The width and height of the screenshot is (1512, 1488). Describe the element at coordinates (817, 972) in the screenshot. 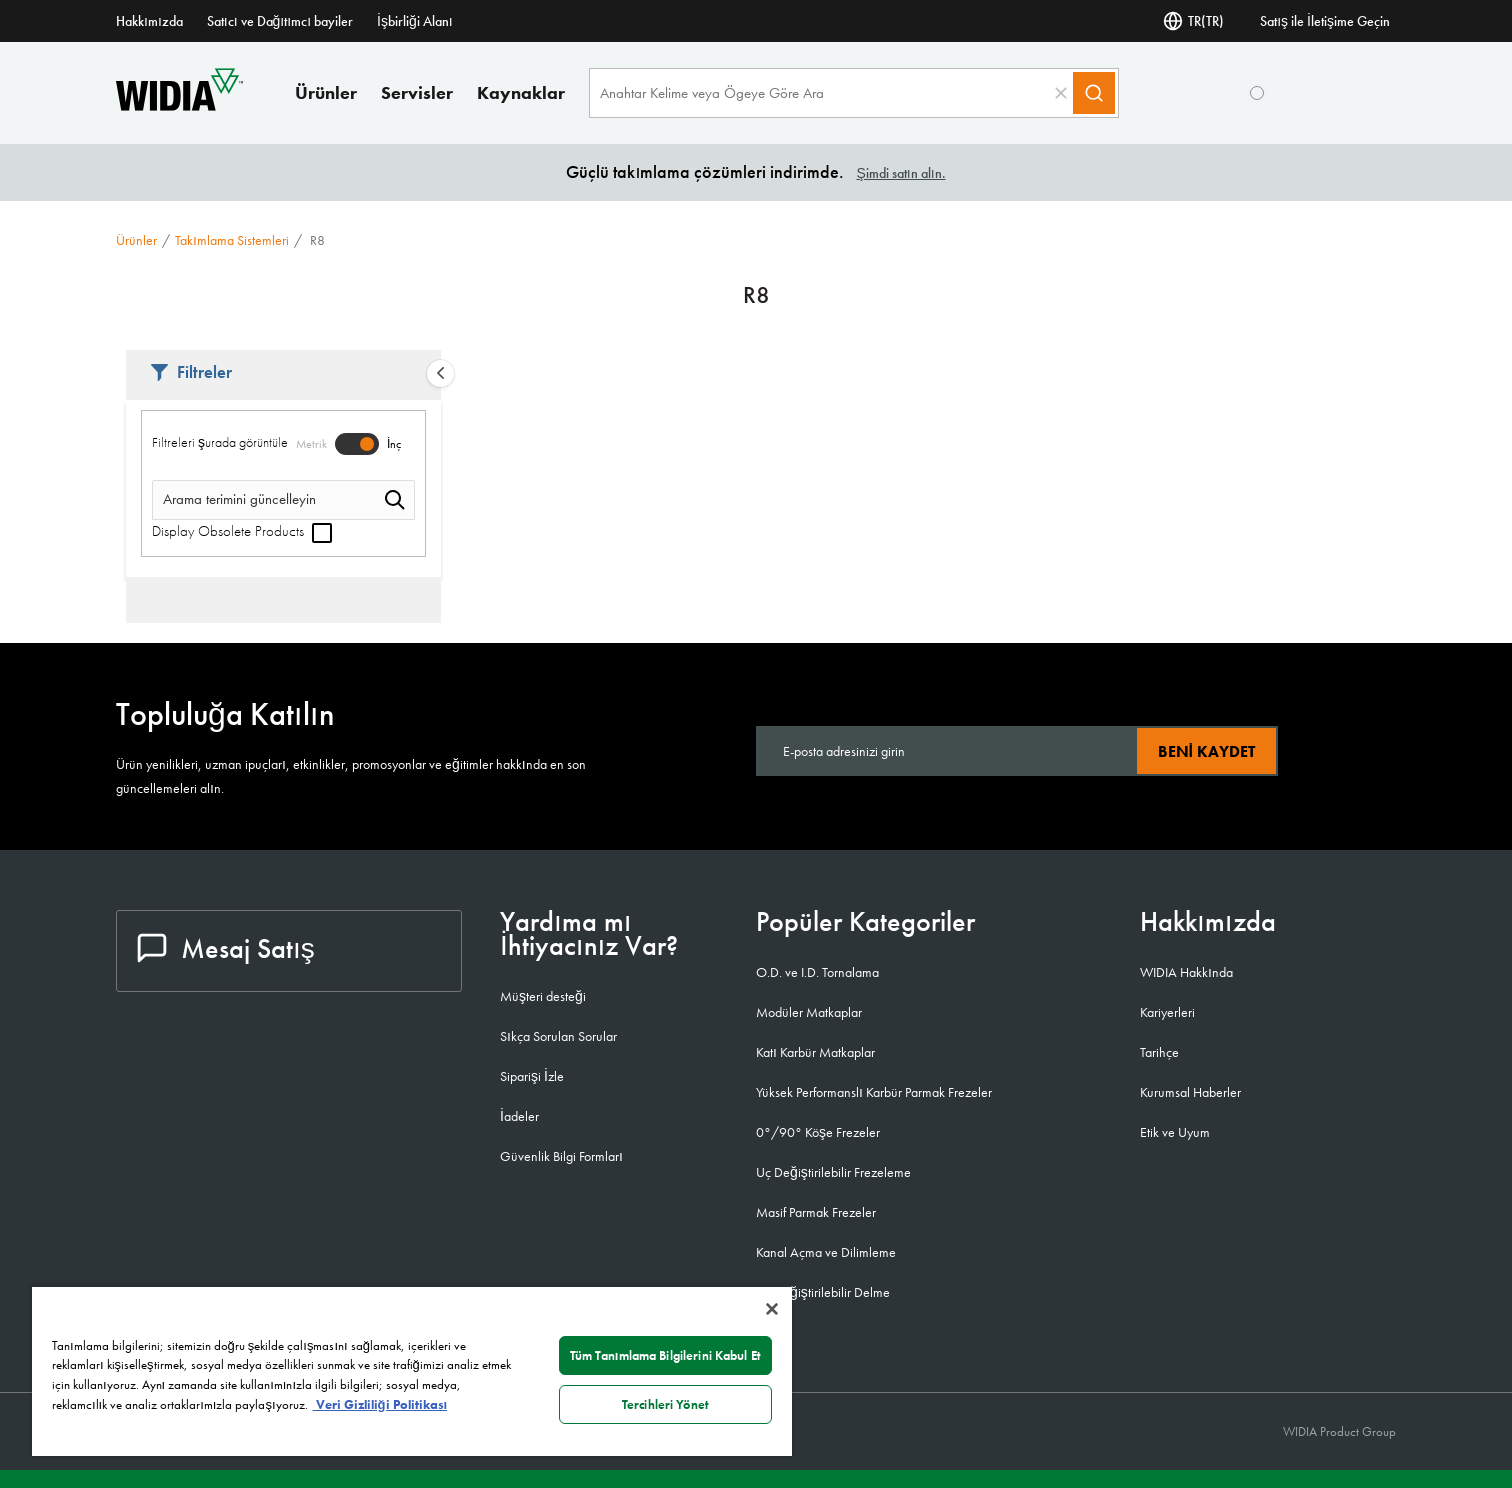

I see `O.D. ve I.D. Tornalama` at that location.